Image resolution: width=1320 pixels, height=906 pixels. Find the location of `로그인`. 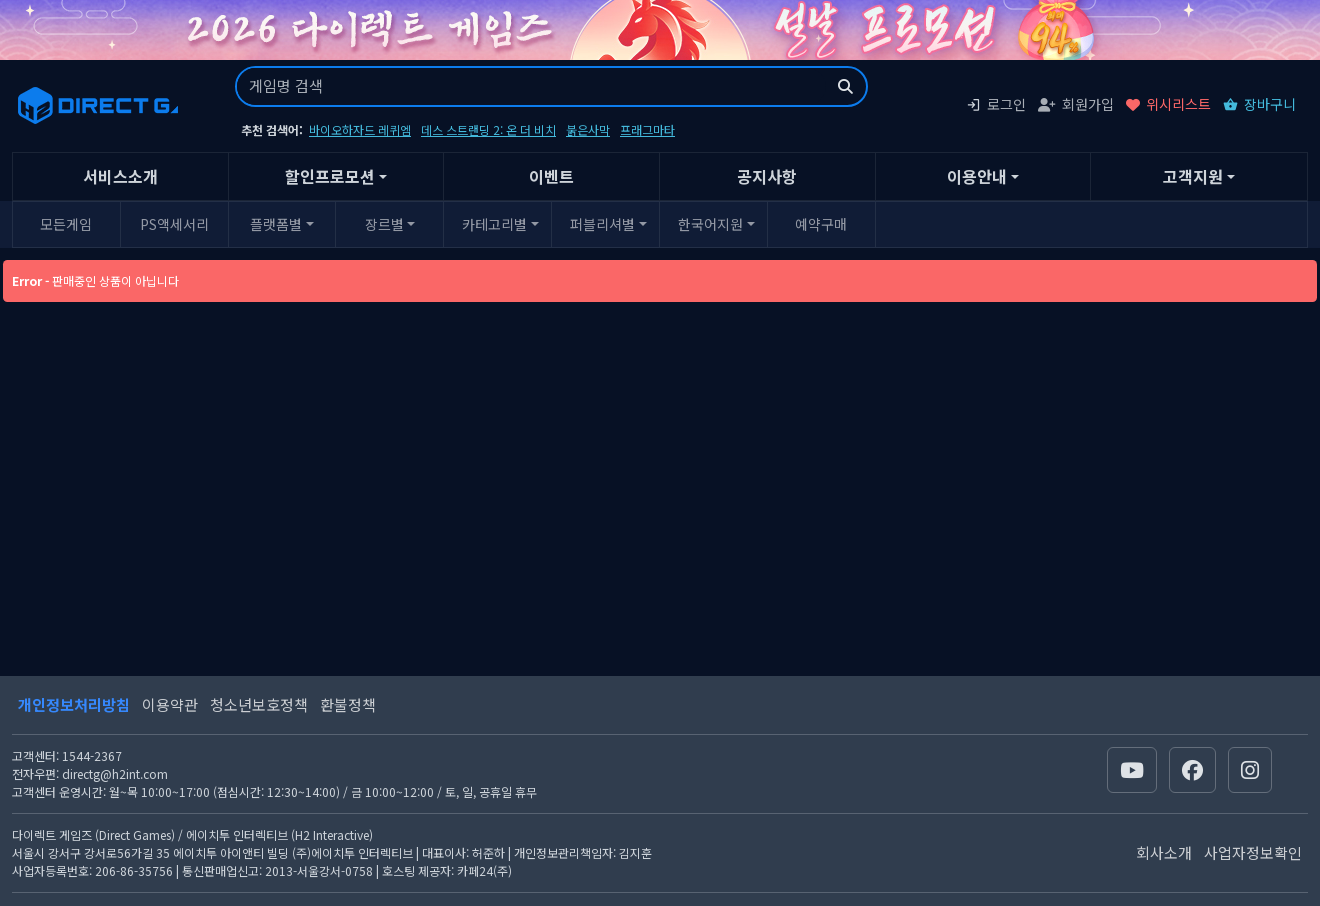

로그인 is located at coordinates (996, 104).